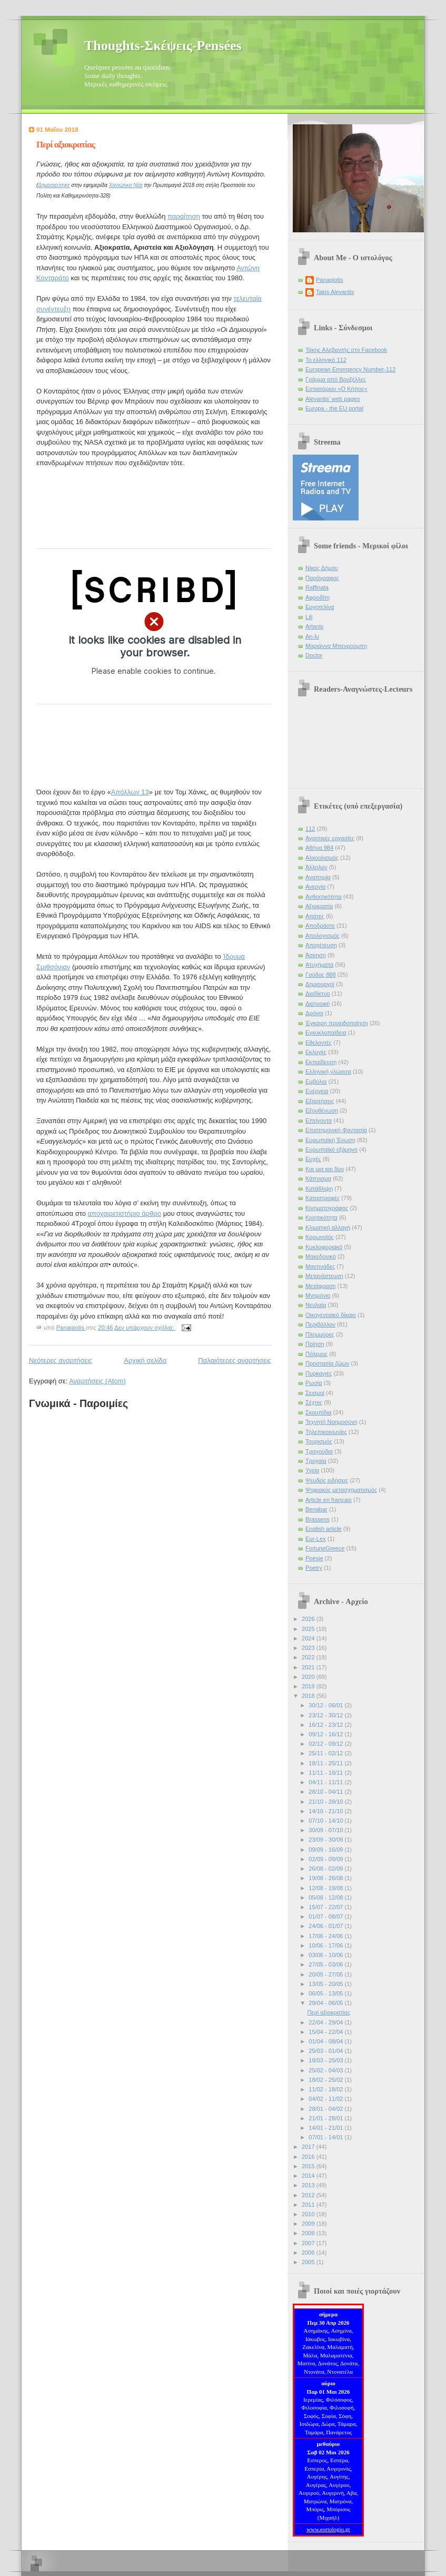 Image resolution: width=446 pixels, height=2576 pixels. Describe the element at coordinates (316, 1091) in the screenshot. I see `Ενέργεια` at that location.